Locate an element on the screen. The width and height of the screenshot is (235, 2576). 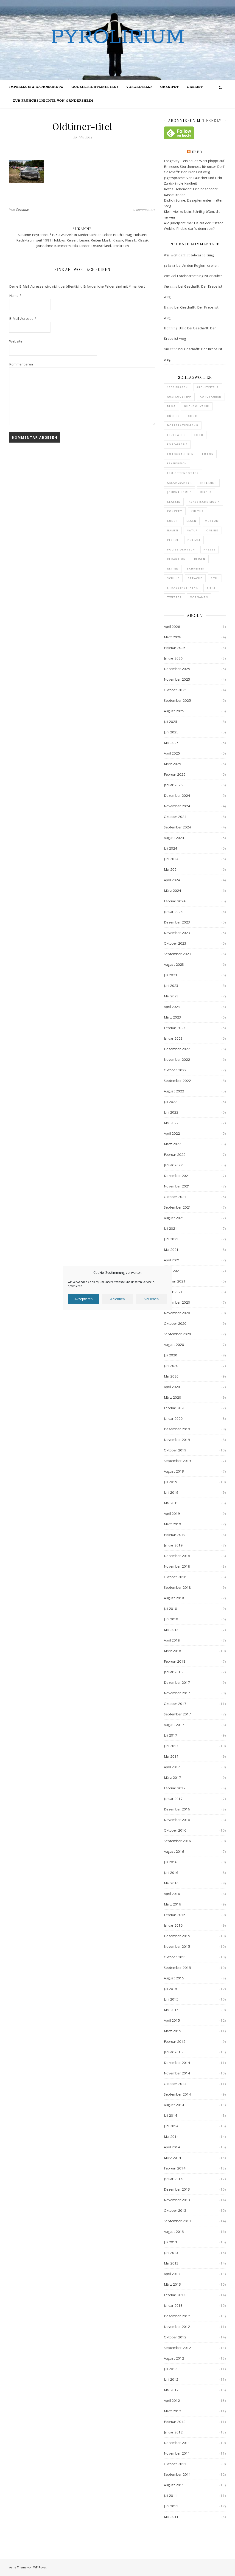
September 2020 is located at coordinates (177, 1334).